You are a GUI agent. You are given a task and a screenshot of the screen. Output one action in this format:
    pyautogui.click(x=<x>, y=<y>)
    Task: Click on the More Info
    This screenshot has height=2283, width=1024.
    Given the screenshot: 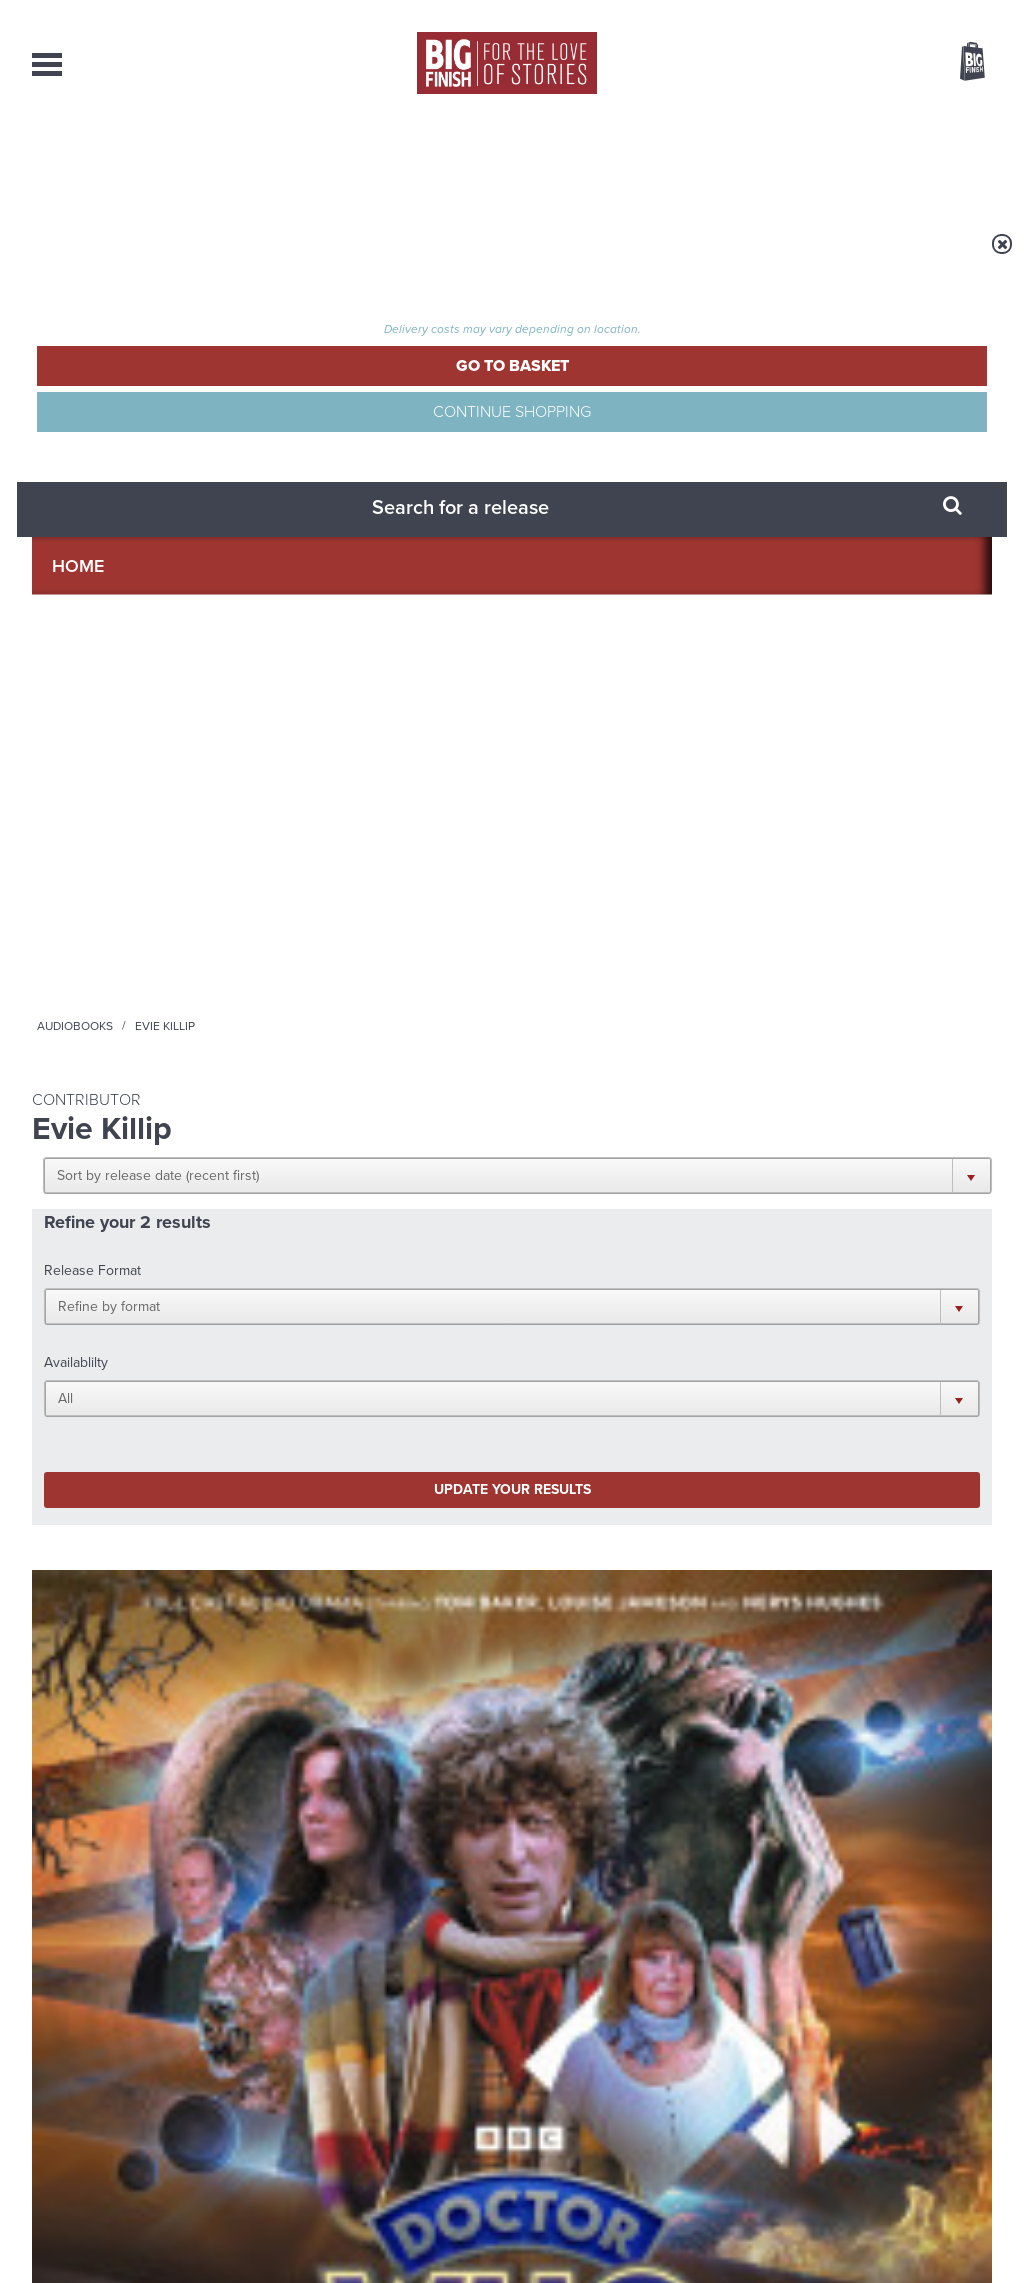 What is the action you would take?
    pyautogui.click(x=138, y=1079)
    